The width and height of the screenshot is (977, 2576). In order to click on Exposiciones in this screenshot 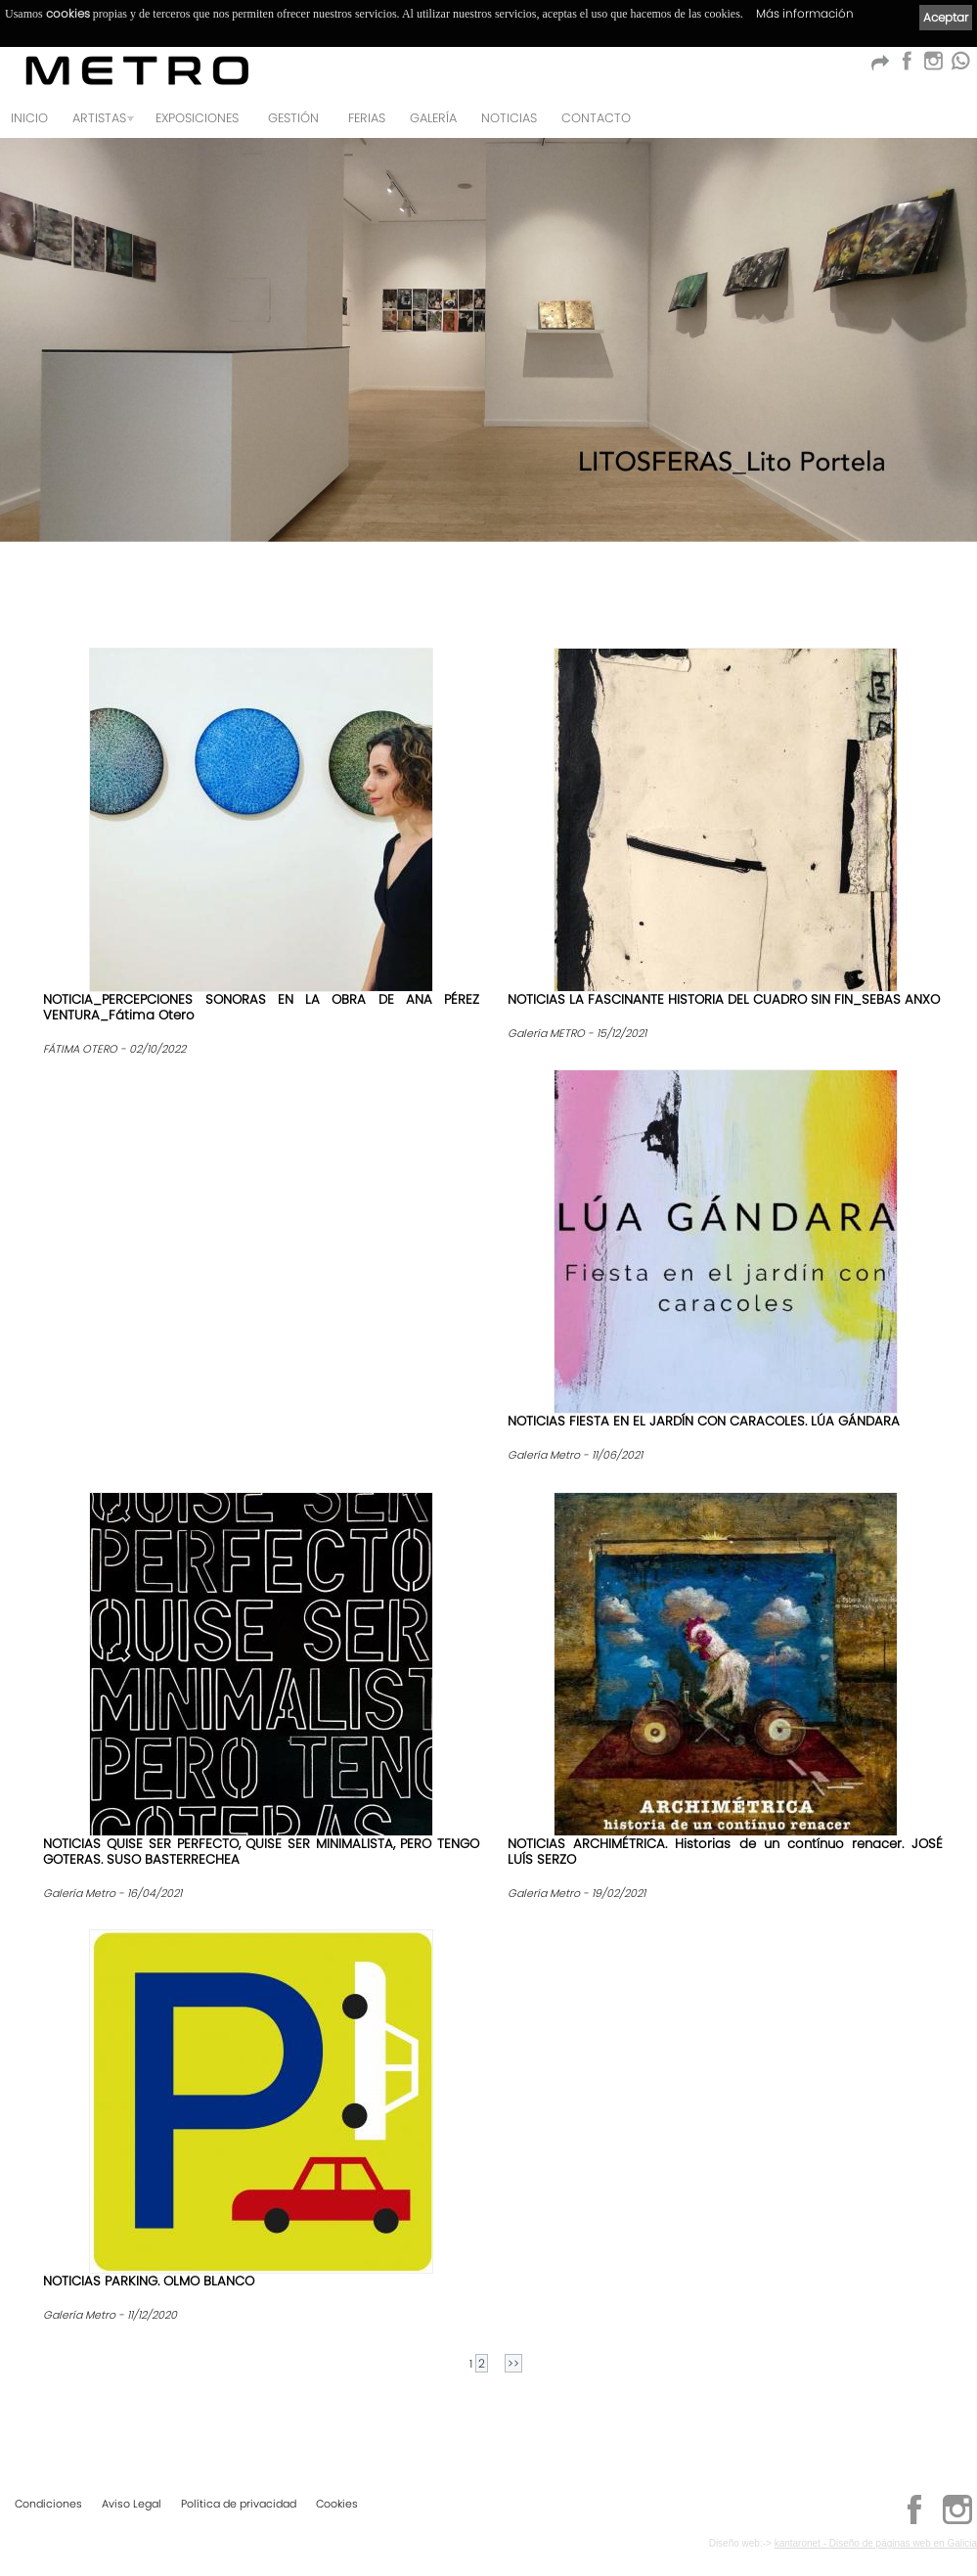, I will do `click(197, 118)`.